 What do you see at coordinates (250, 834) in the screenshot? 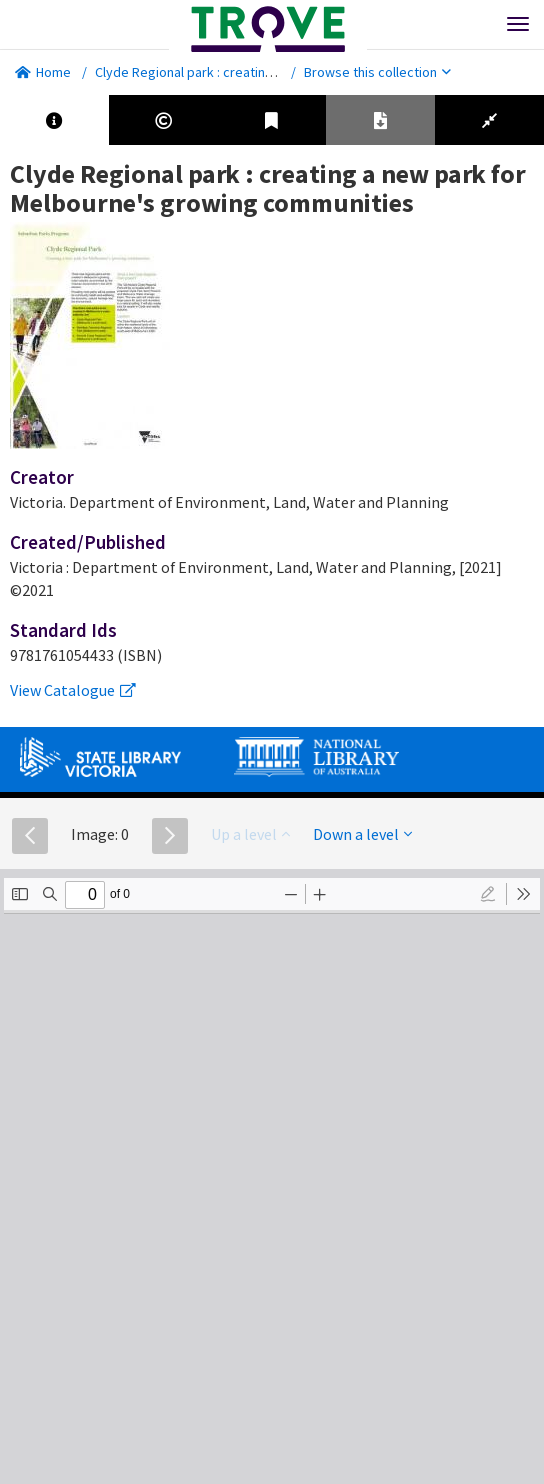
I see `Up a level` at bounding box center [250, 834].